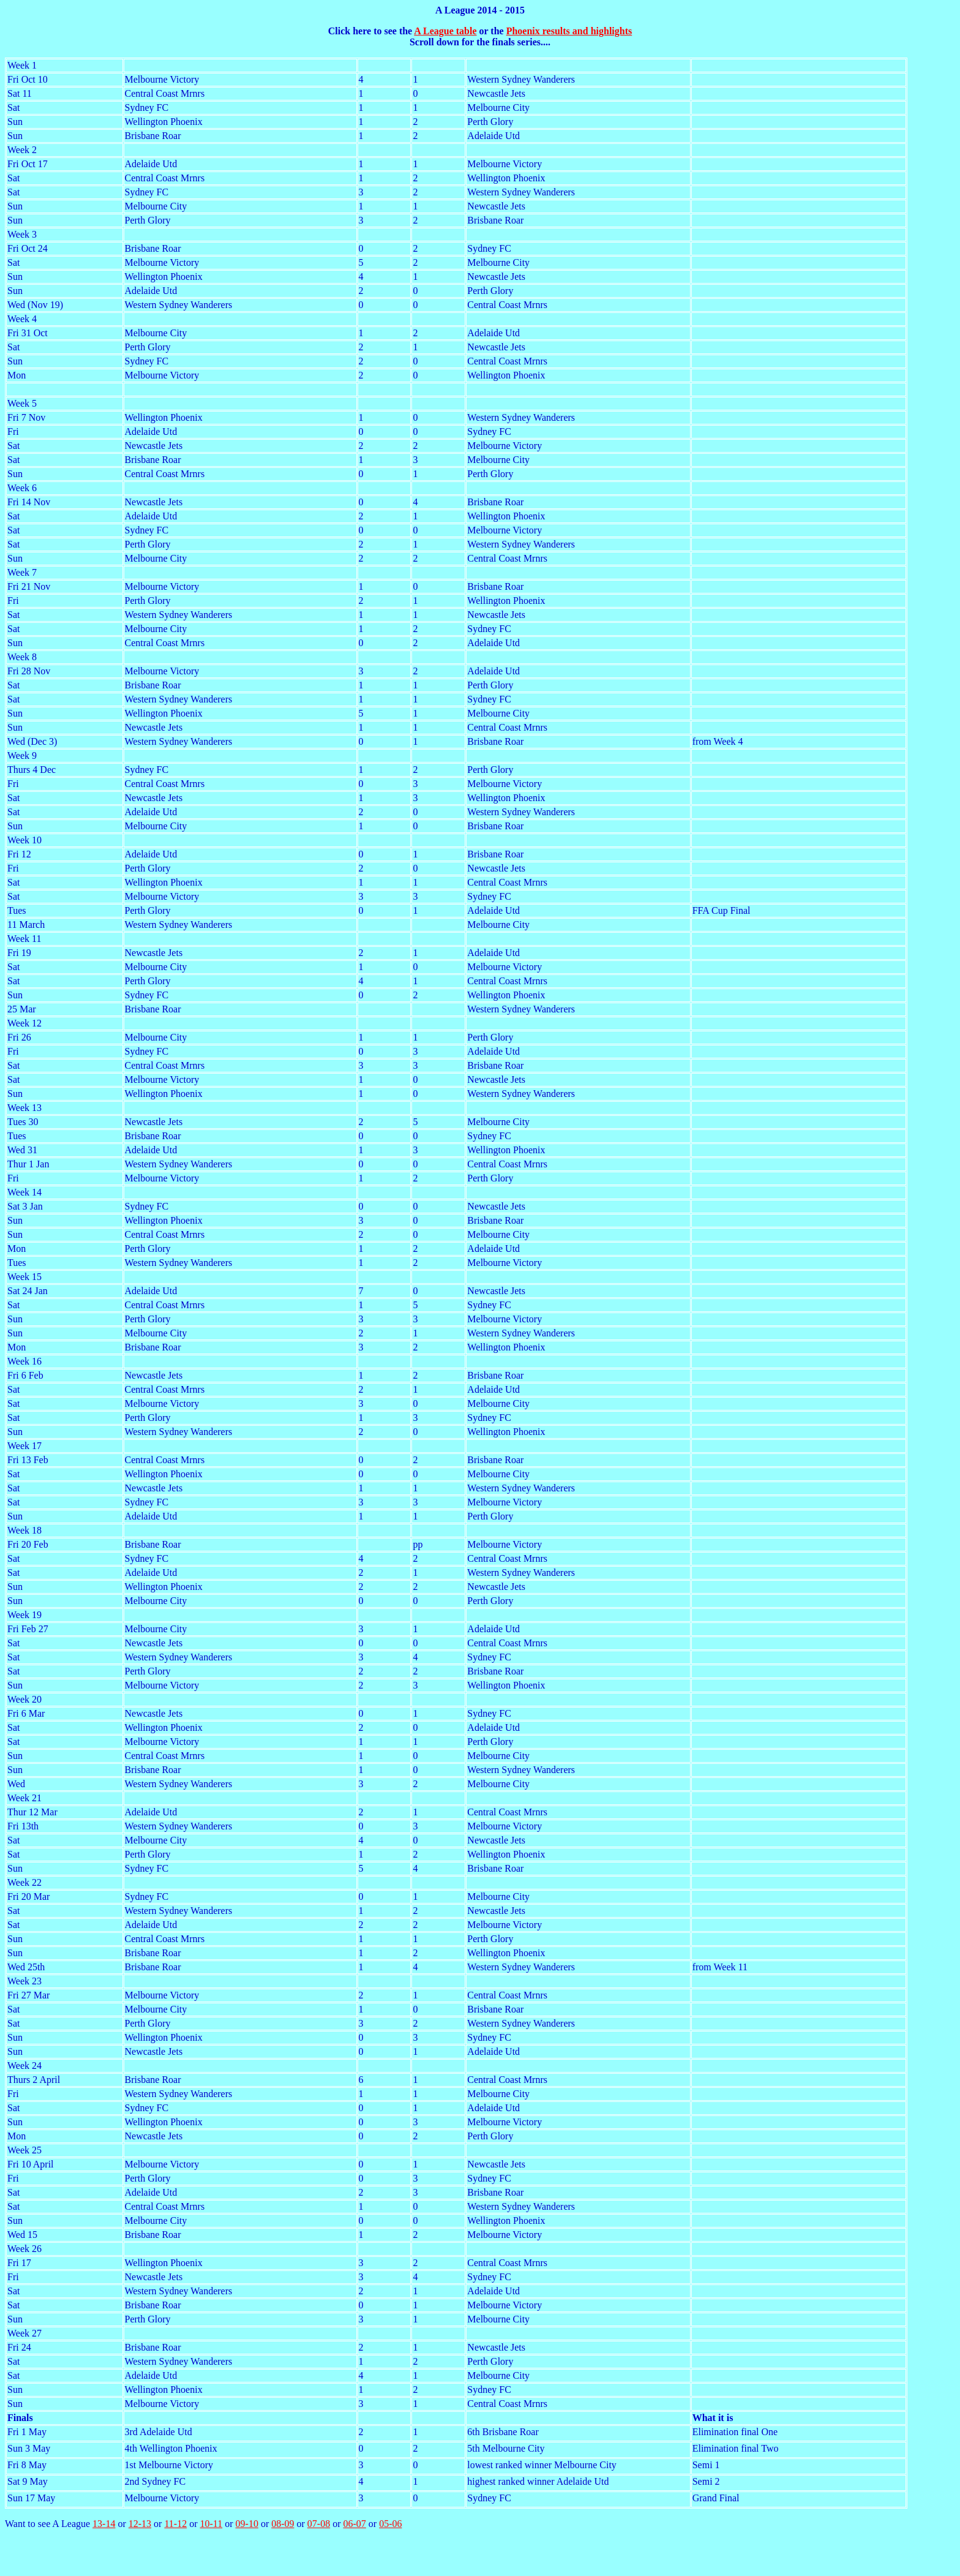 The height and width of the screenshot is (2576, 960). What do you see at coordinates (318, 2523) in the screenshot?
I see `07-08` at bounding box center [318, 2523].